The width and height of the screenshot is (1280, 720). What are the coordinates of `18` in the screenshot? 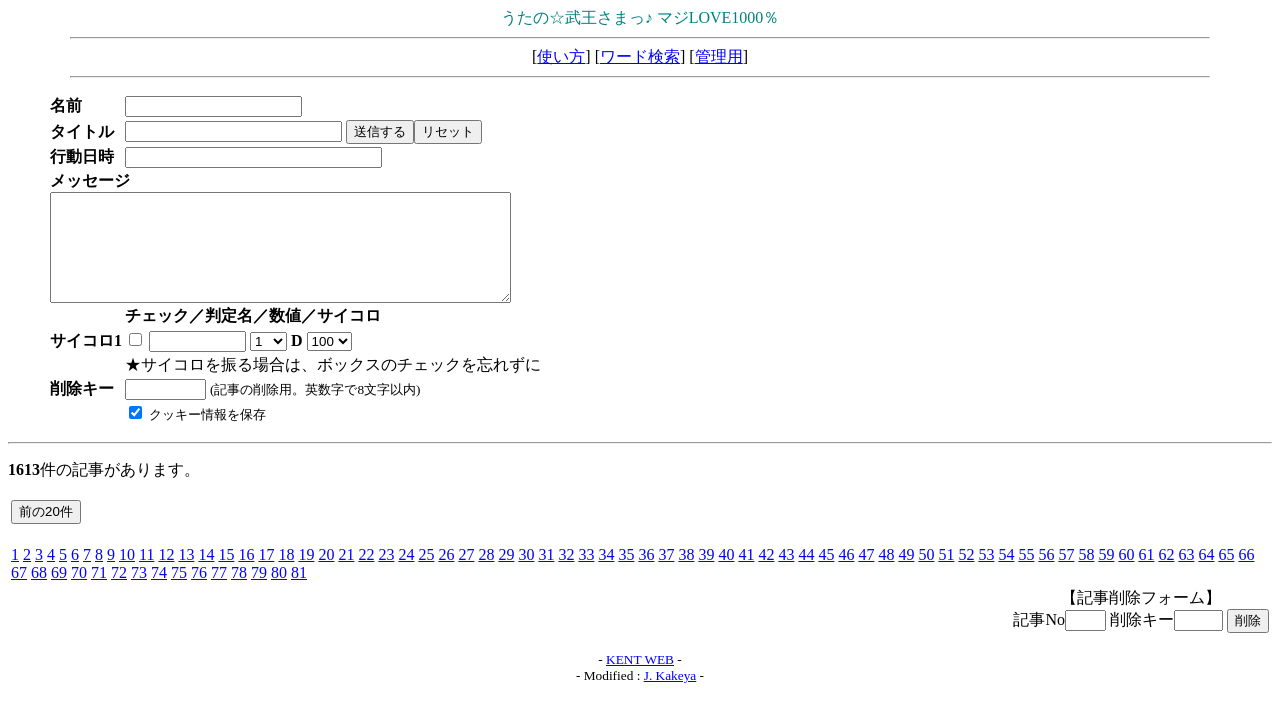 It's located at (286, 575).